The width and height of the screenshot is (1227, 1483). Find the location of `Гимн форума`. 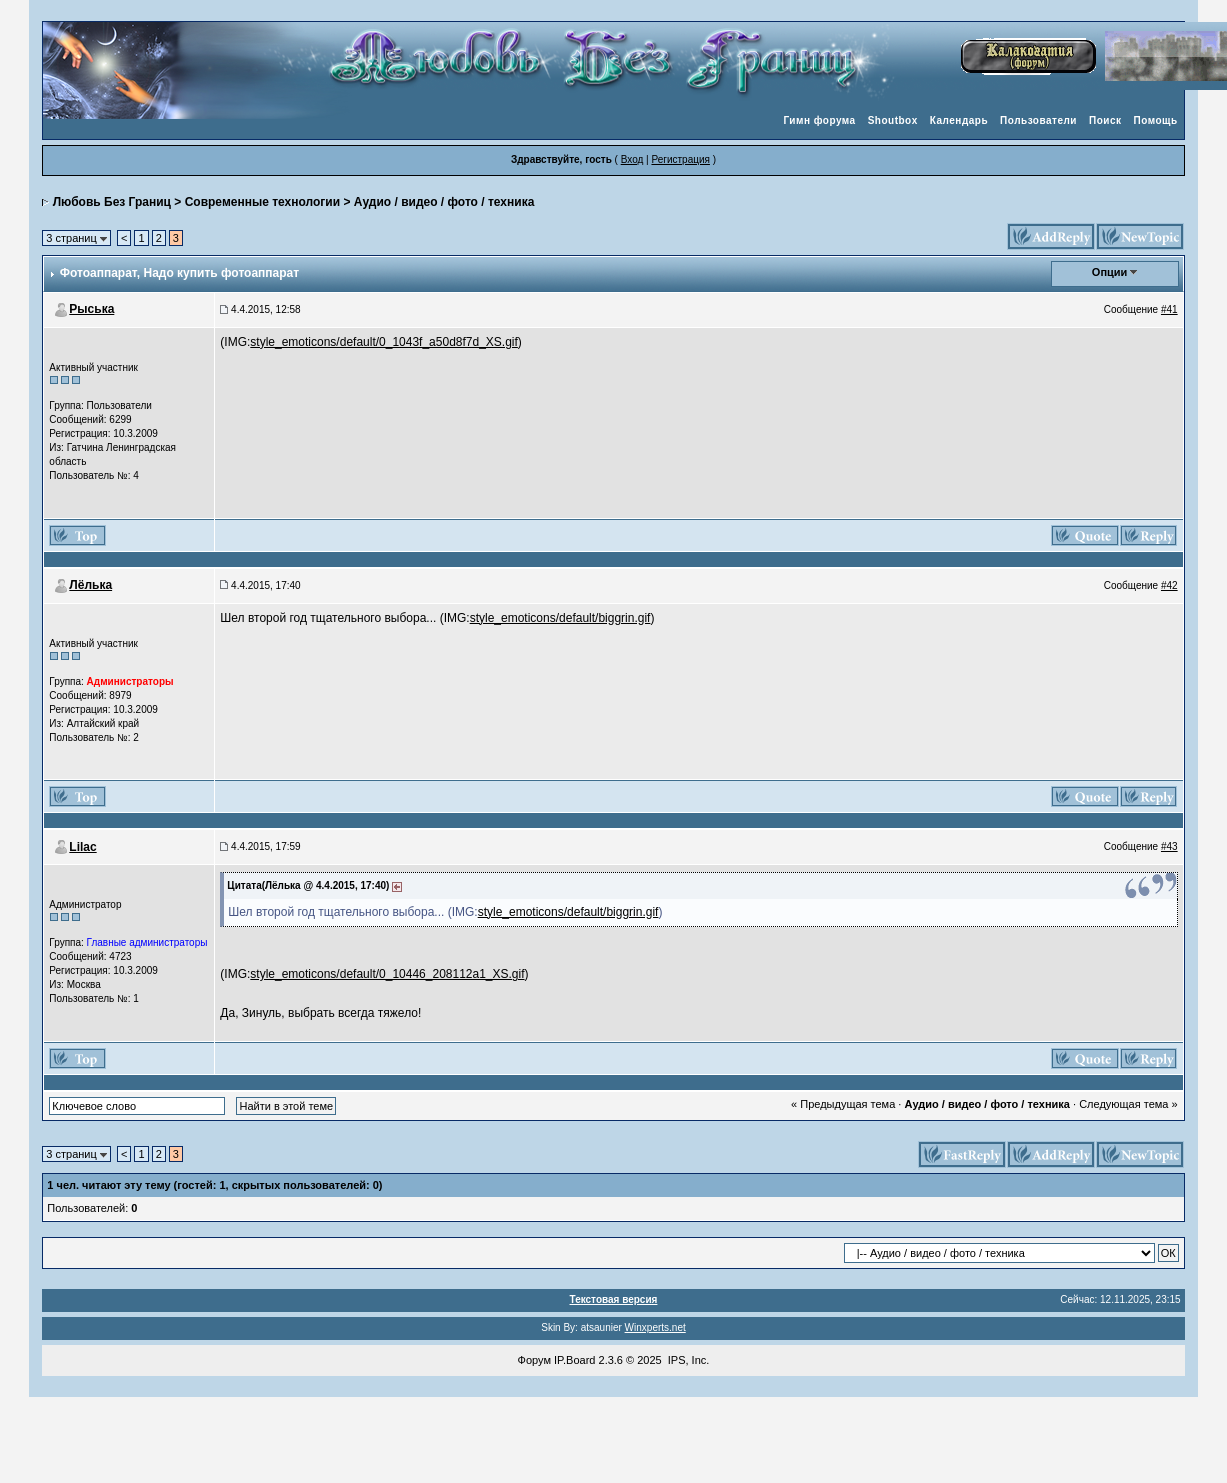

Гимн форума is located at coordinates (819, 120).